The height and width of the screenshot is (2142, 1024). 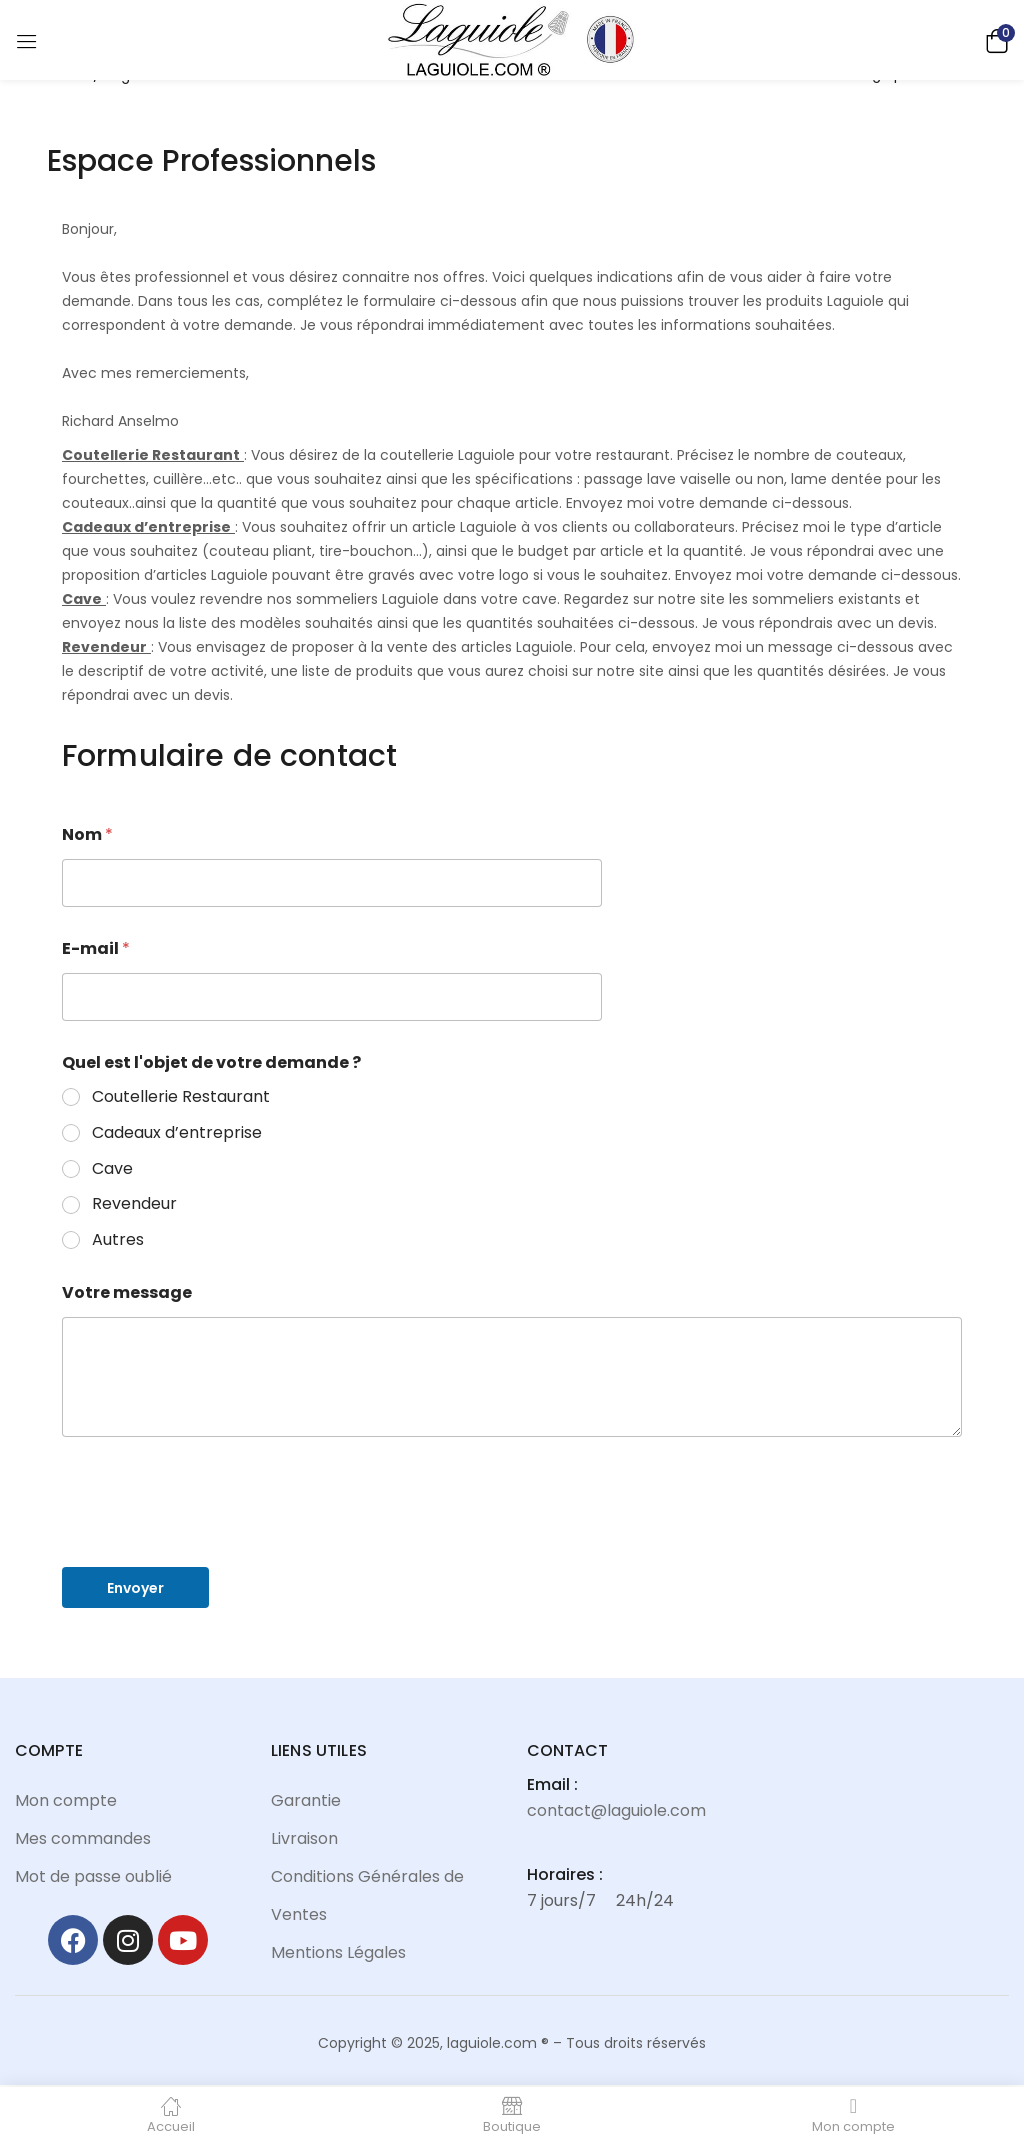 What do you see at coordinates (66, 1800) in the screenshot?
I see `Mon compte` at bounding box center [66, 1800].